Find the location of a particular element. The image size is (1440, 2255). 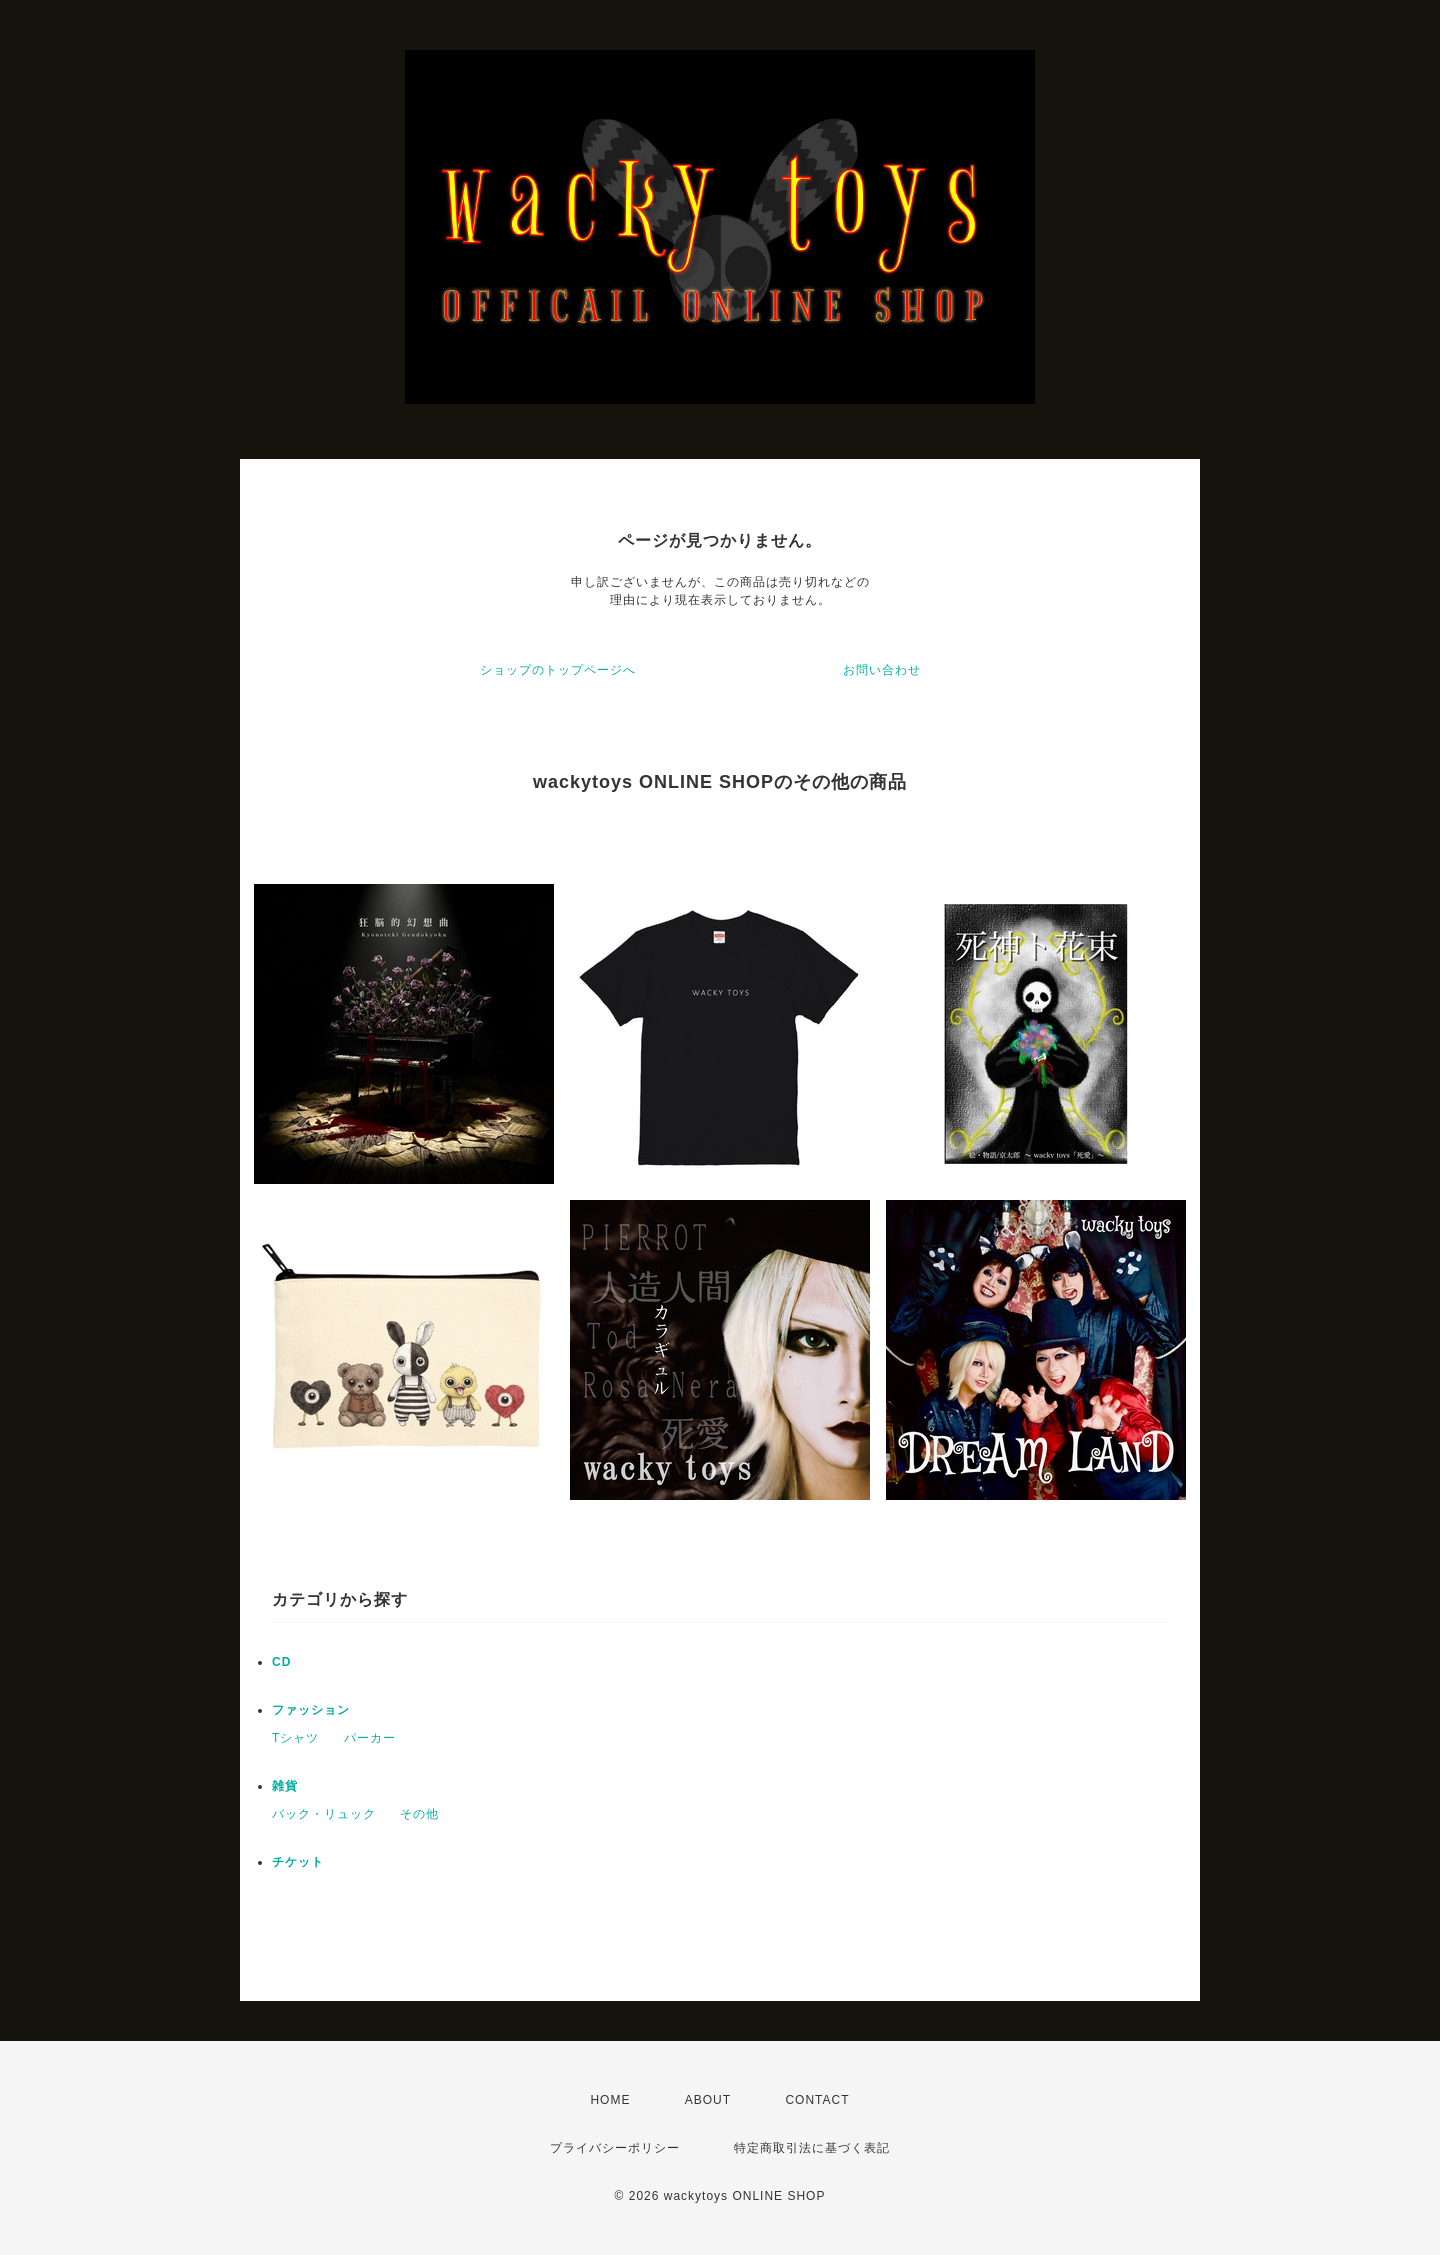

ショップのトップページへ is located at coordinates (558, 670).